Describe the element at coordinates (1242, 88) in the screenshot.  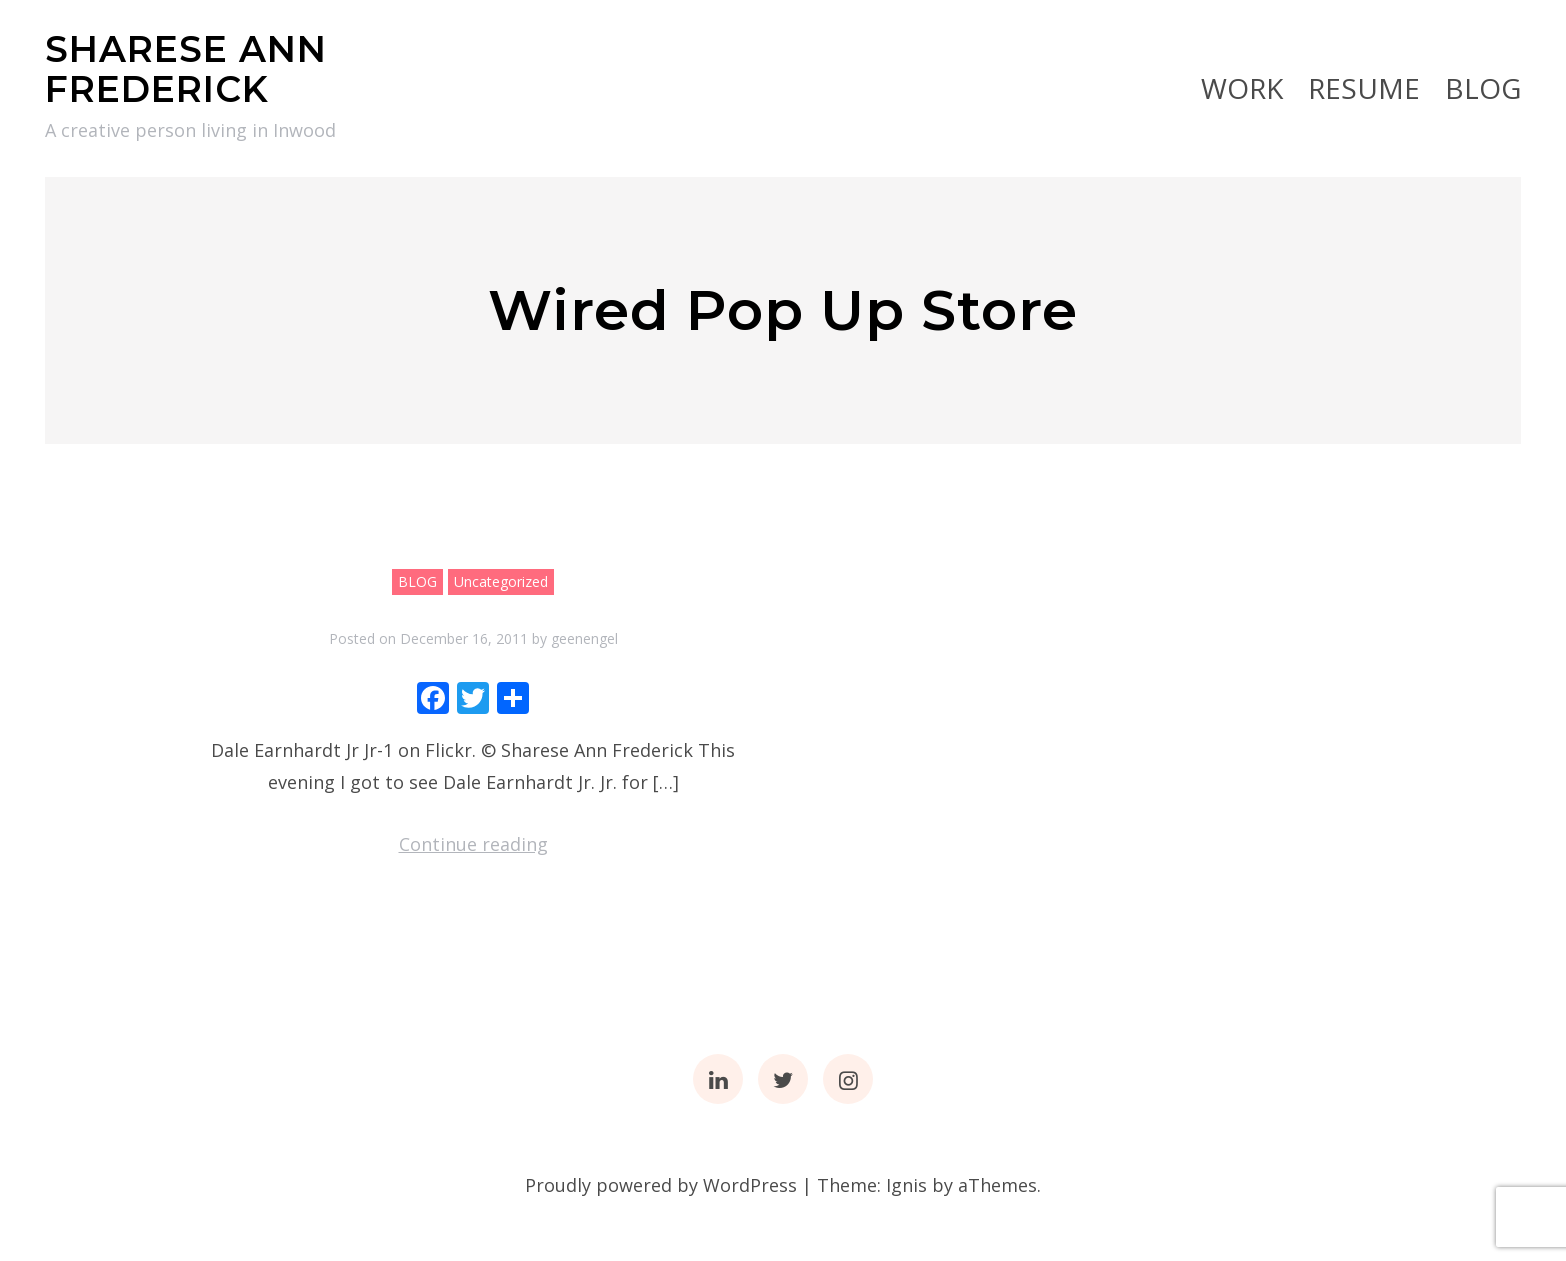
I see `Work` at that location.